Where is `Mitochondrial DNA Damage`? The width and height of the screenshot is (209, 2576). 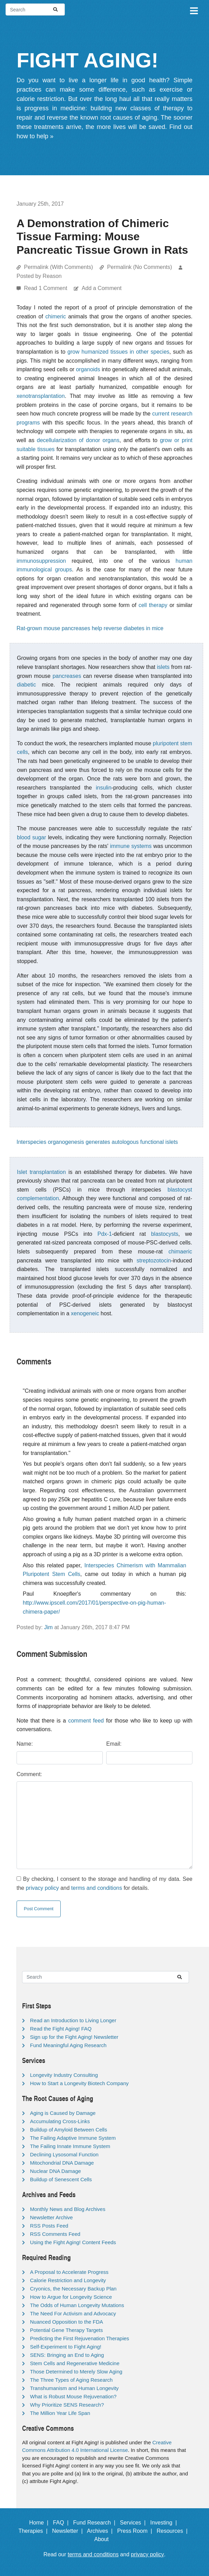 Mitochondrial DNA Damage is located at coordinates (62, 2163).